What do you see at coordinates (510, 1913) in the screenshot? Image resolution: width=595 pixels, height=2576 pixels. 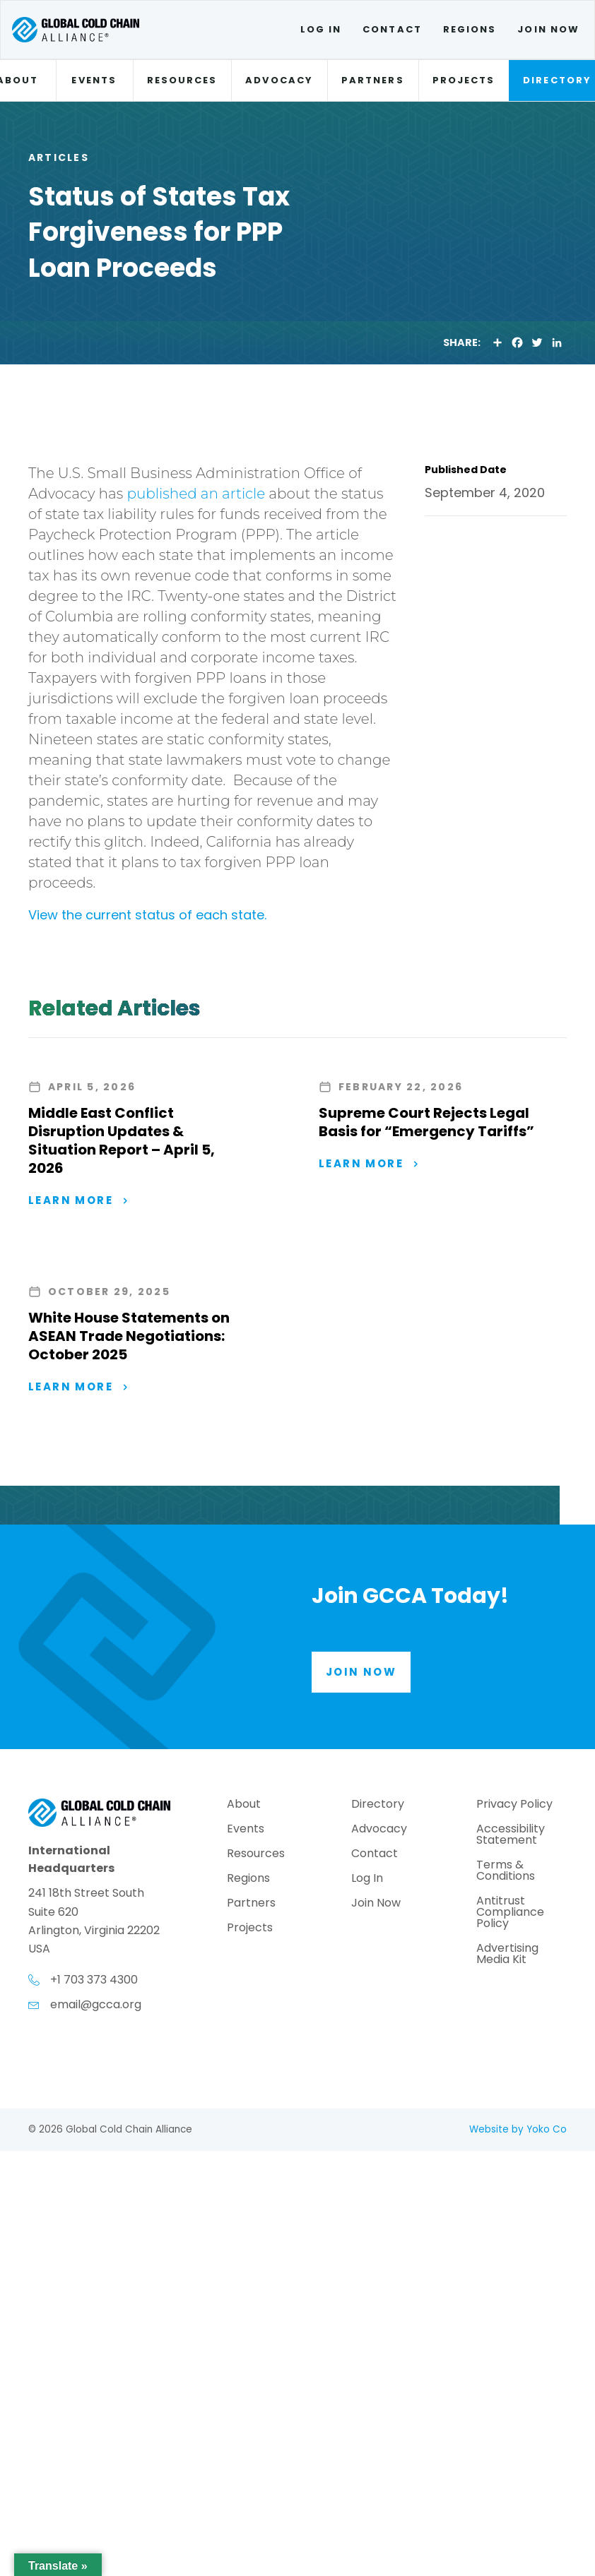 I see `Antitrust Compliance Policy` at bounding box center [510, 1913].